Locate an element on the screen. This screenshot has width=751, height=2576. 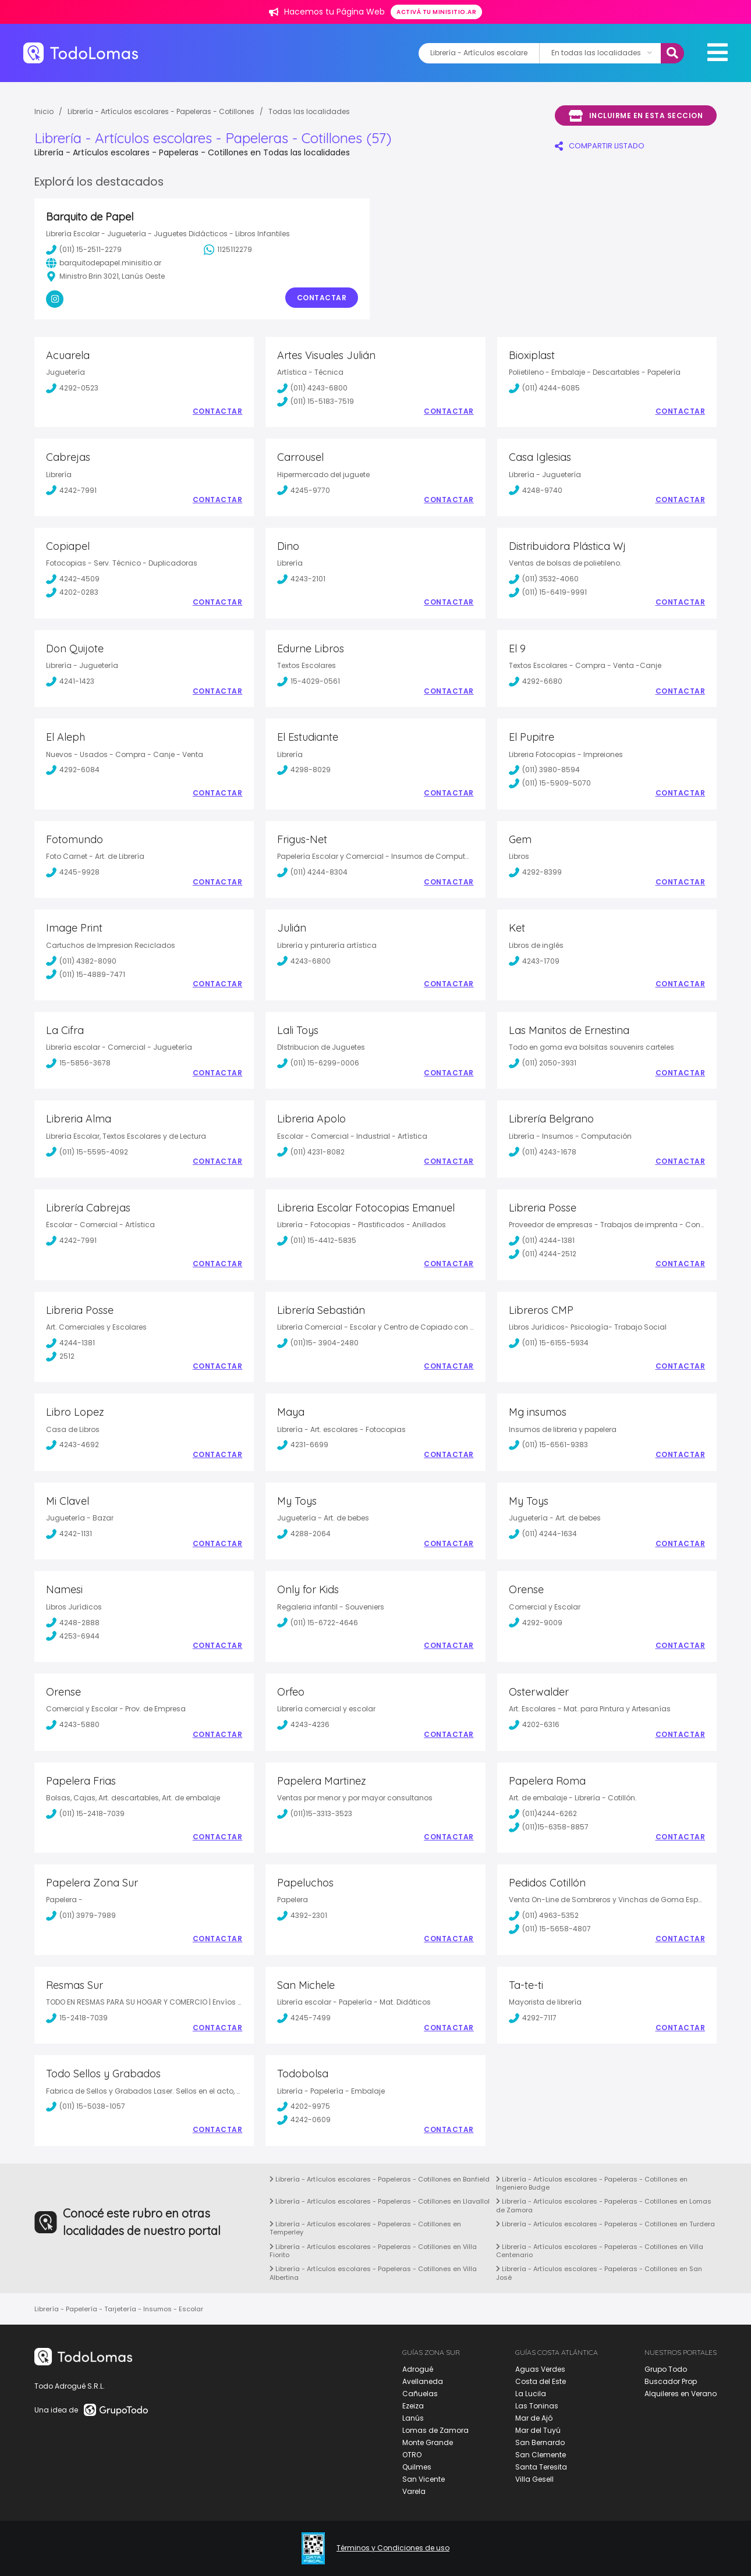
Mar de Ajó is located at coordinates (533, 2418).